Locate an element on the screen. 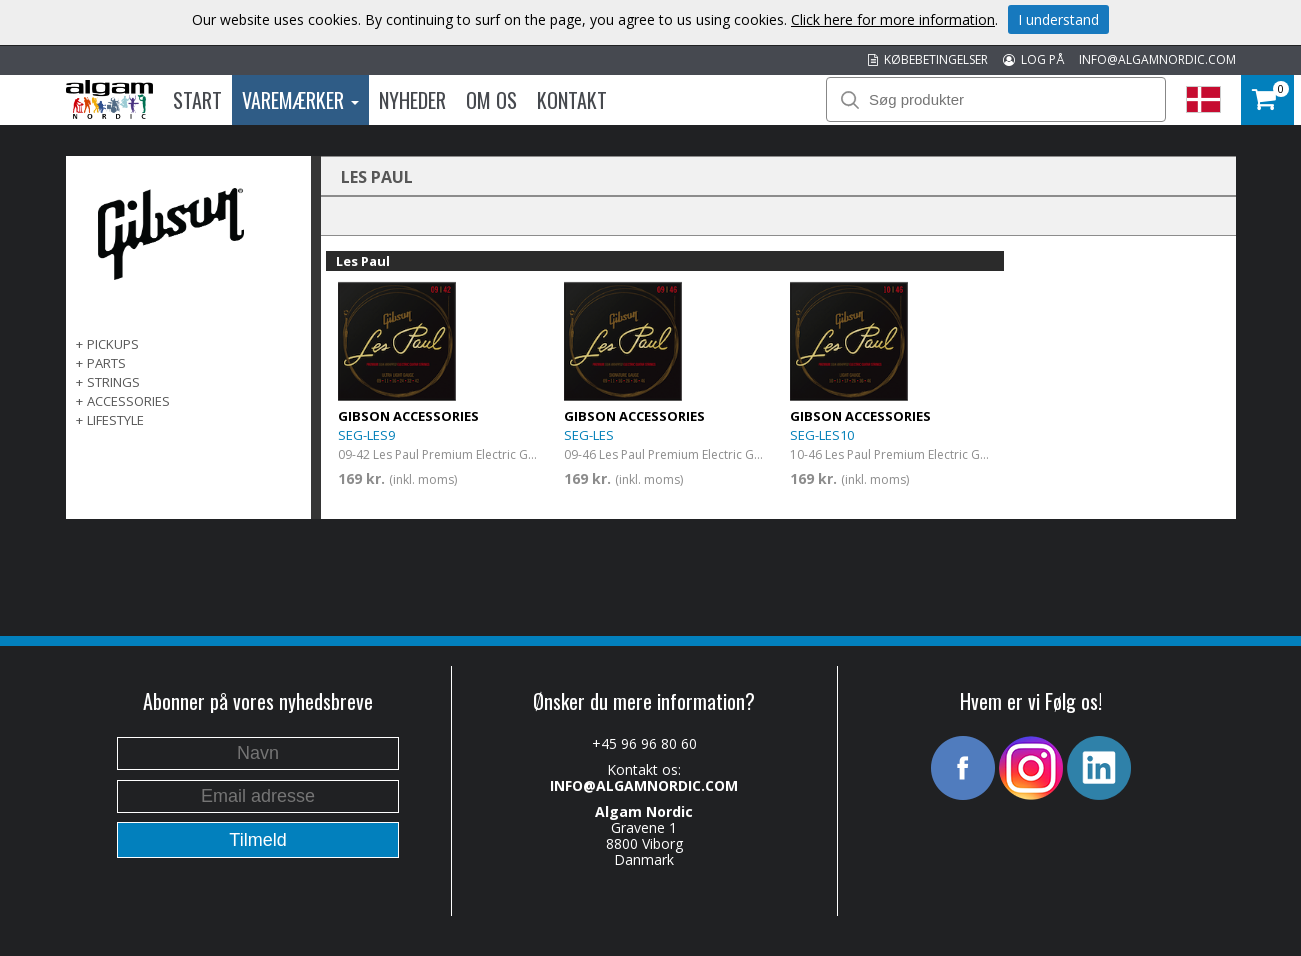  Om os is located at coordinates (491, 100).